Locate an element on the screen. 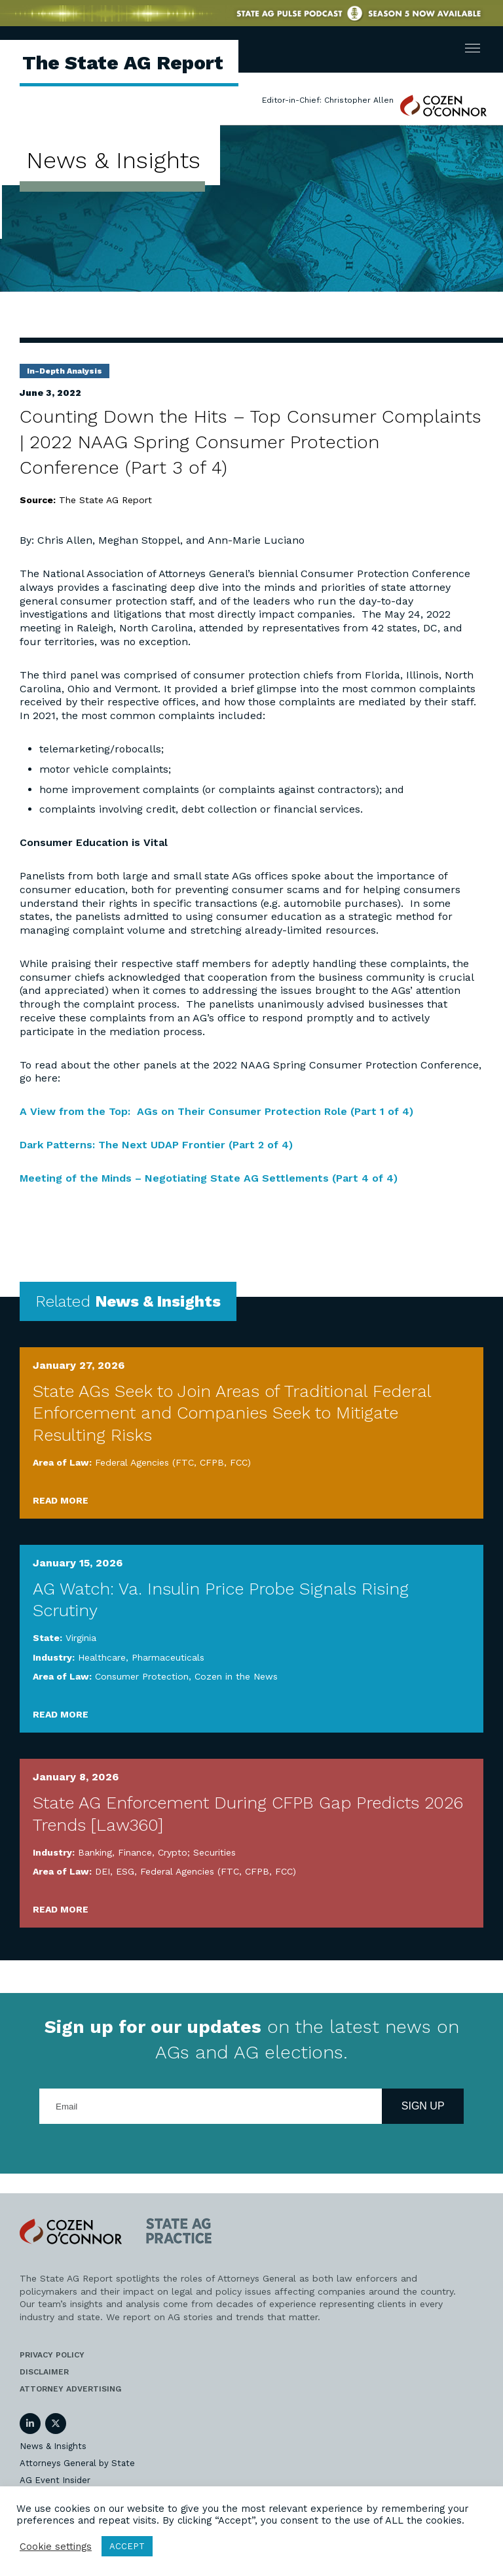 The width and height of the screenshot is (503, 2576). Healthcare is located at coordinates (102, 1657).